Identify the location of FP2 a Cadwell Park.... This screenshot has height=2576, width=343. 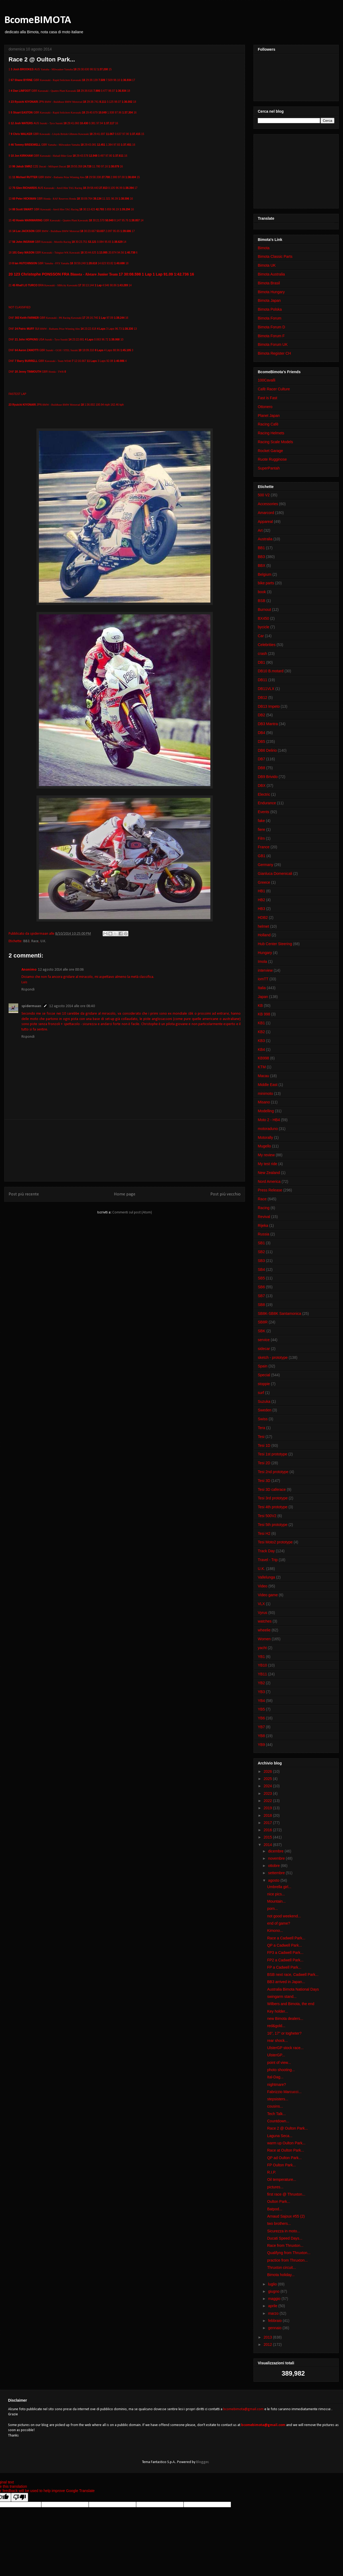
(285, 1960).